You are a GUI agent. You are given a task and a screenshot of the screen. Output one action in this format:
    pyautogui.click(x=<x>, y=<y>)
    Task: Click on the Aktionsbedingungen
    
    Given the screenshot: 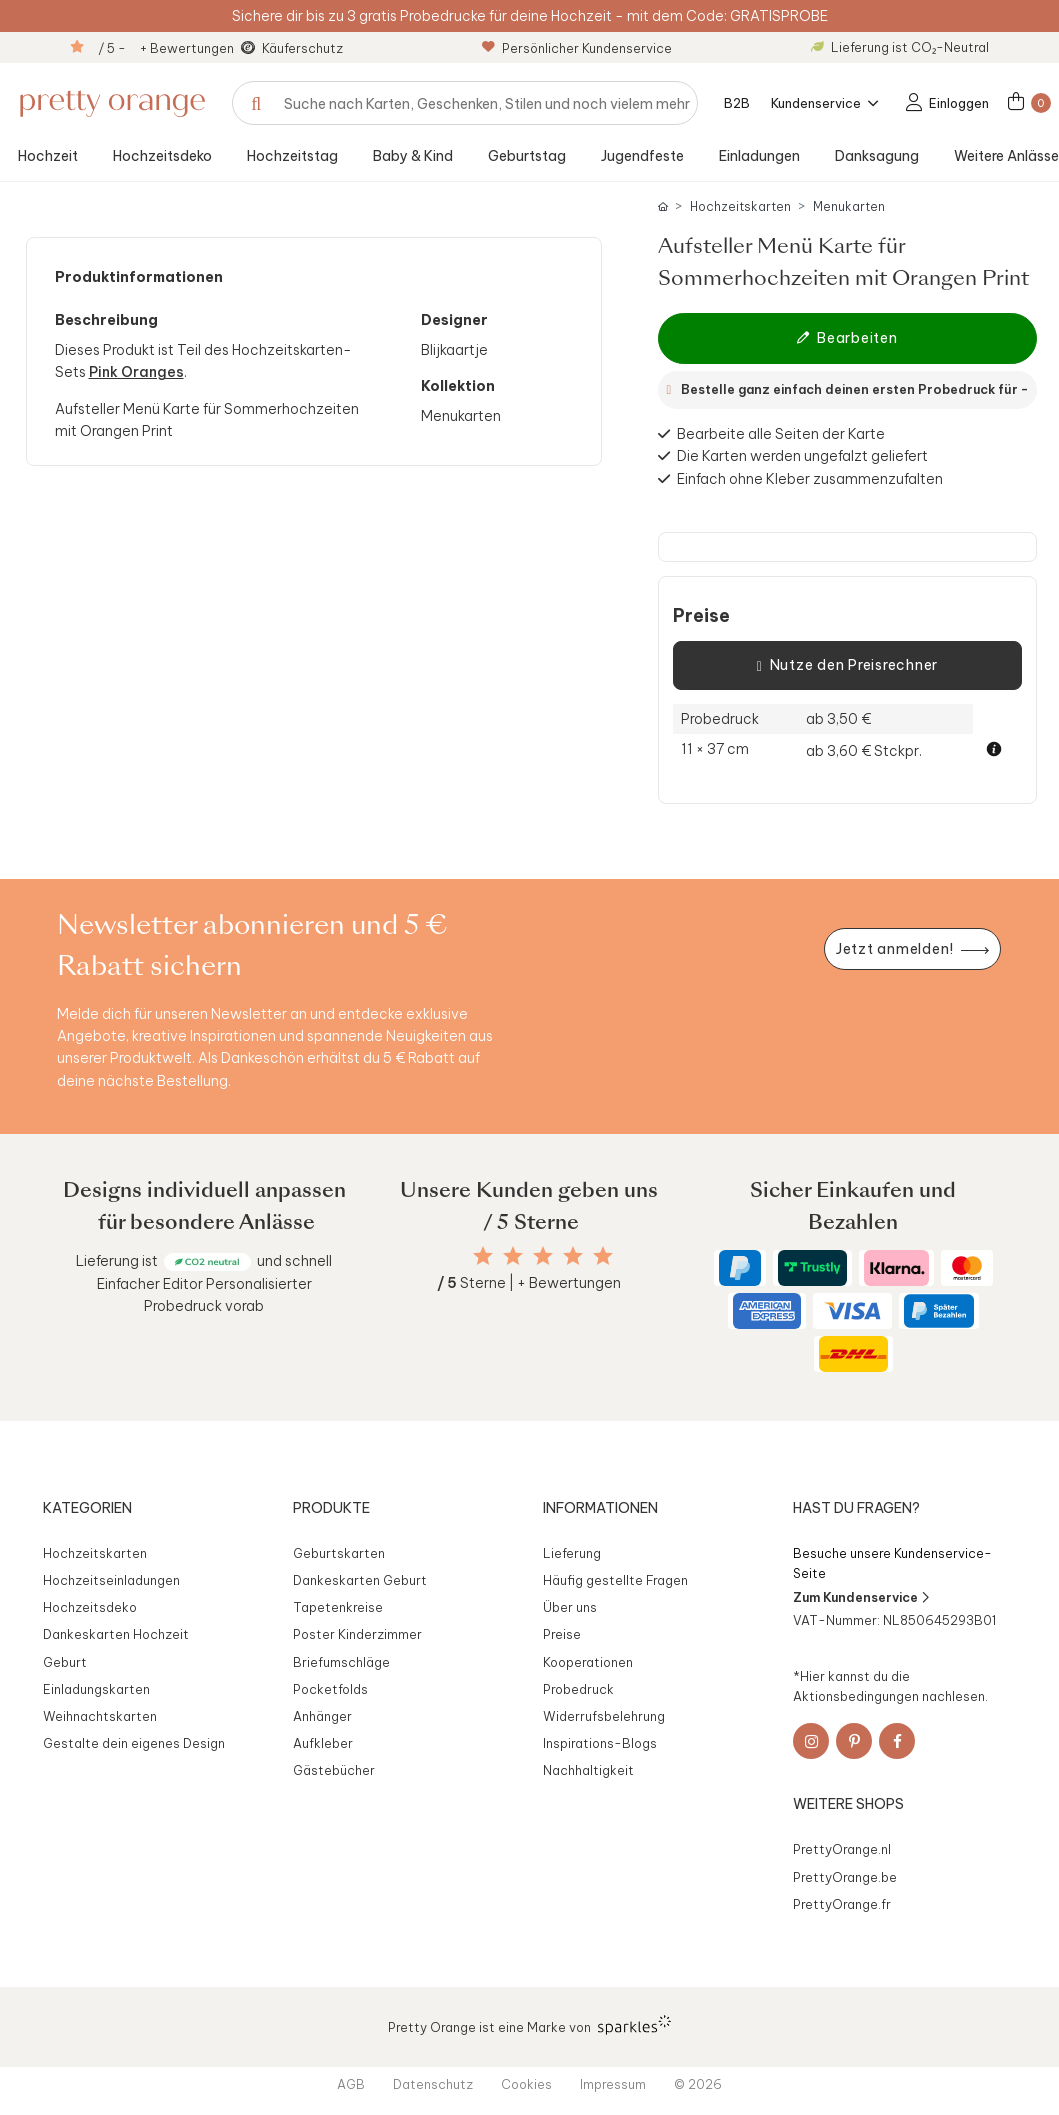 What is the action you would take?
    pyautogui.click(x=856, y=1696)
    